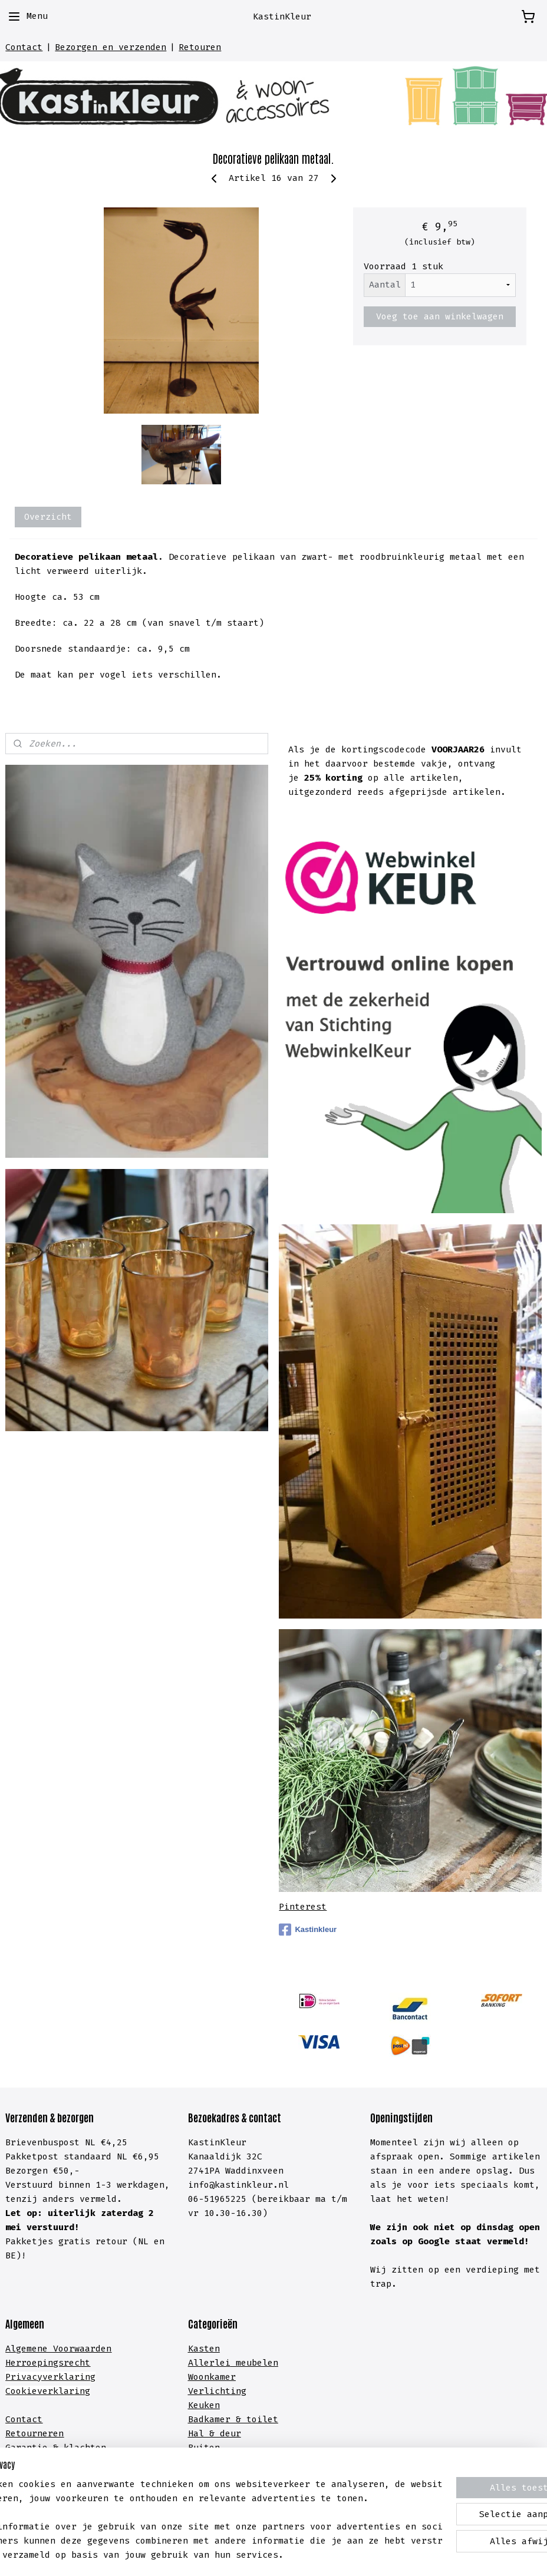 This screenshot has height=2576, width=547. What do you see at coordinates (308, 1930) in the screenshot?
I see `Kastinkleur` at bounding box center [308, 1930].